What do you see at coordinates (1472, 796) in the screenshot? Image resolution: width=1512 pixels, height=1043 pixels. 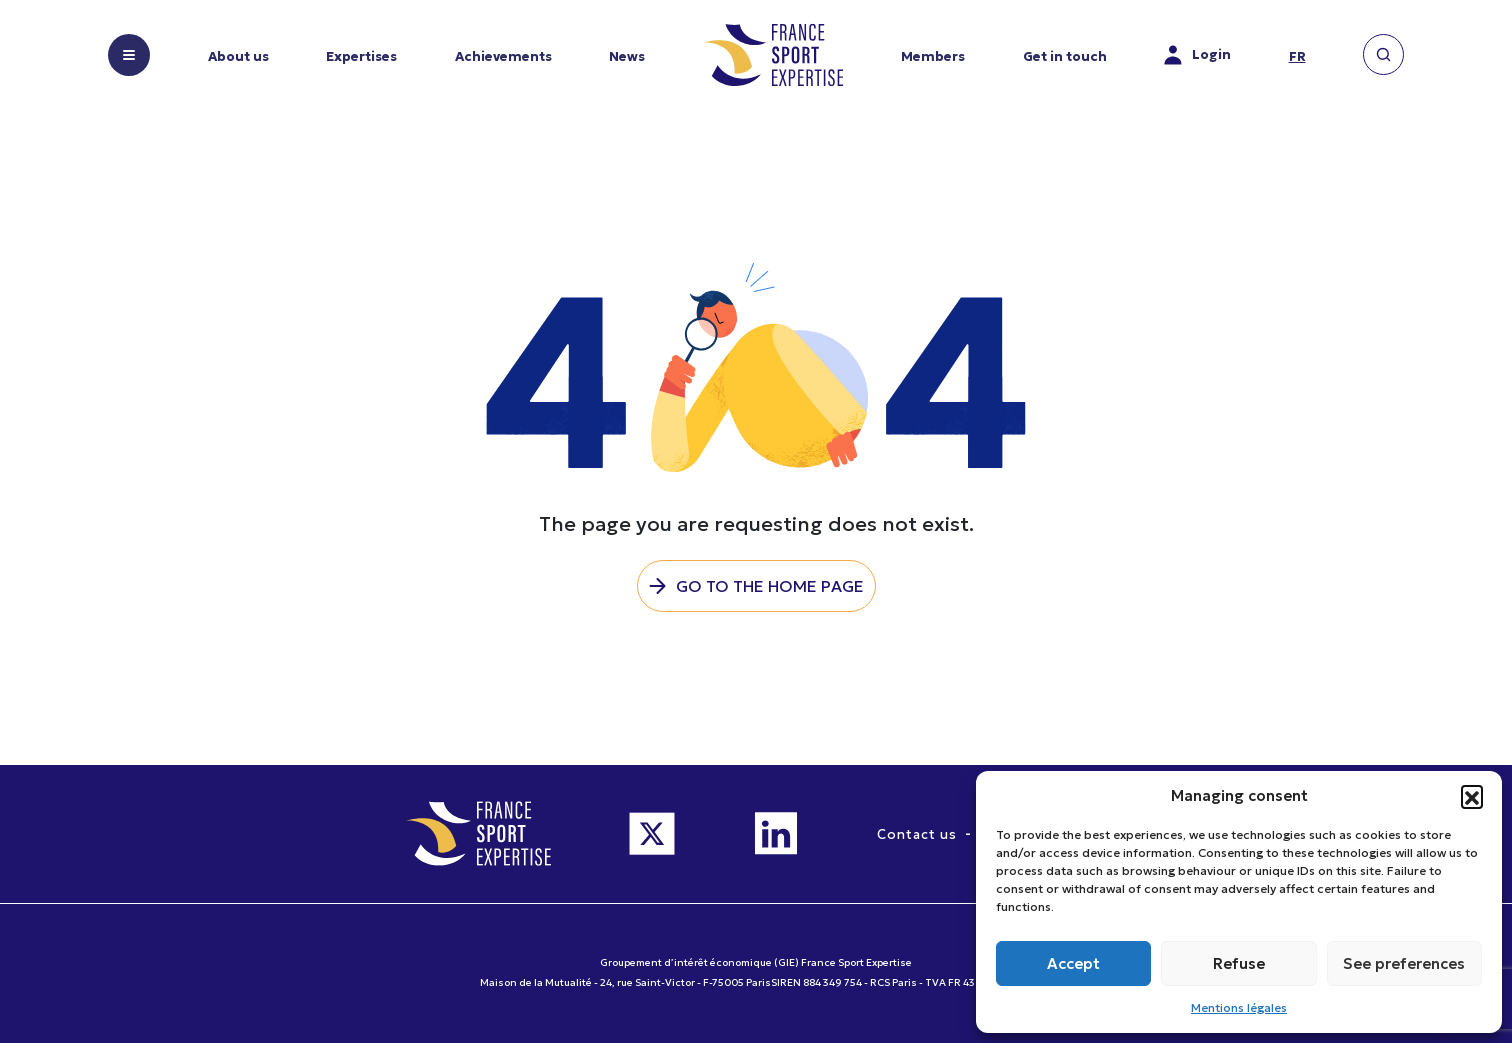 I see `[button]` at bounding box center [1472, 796].